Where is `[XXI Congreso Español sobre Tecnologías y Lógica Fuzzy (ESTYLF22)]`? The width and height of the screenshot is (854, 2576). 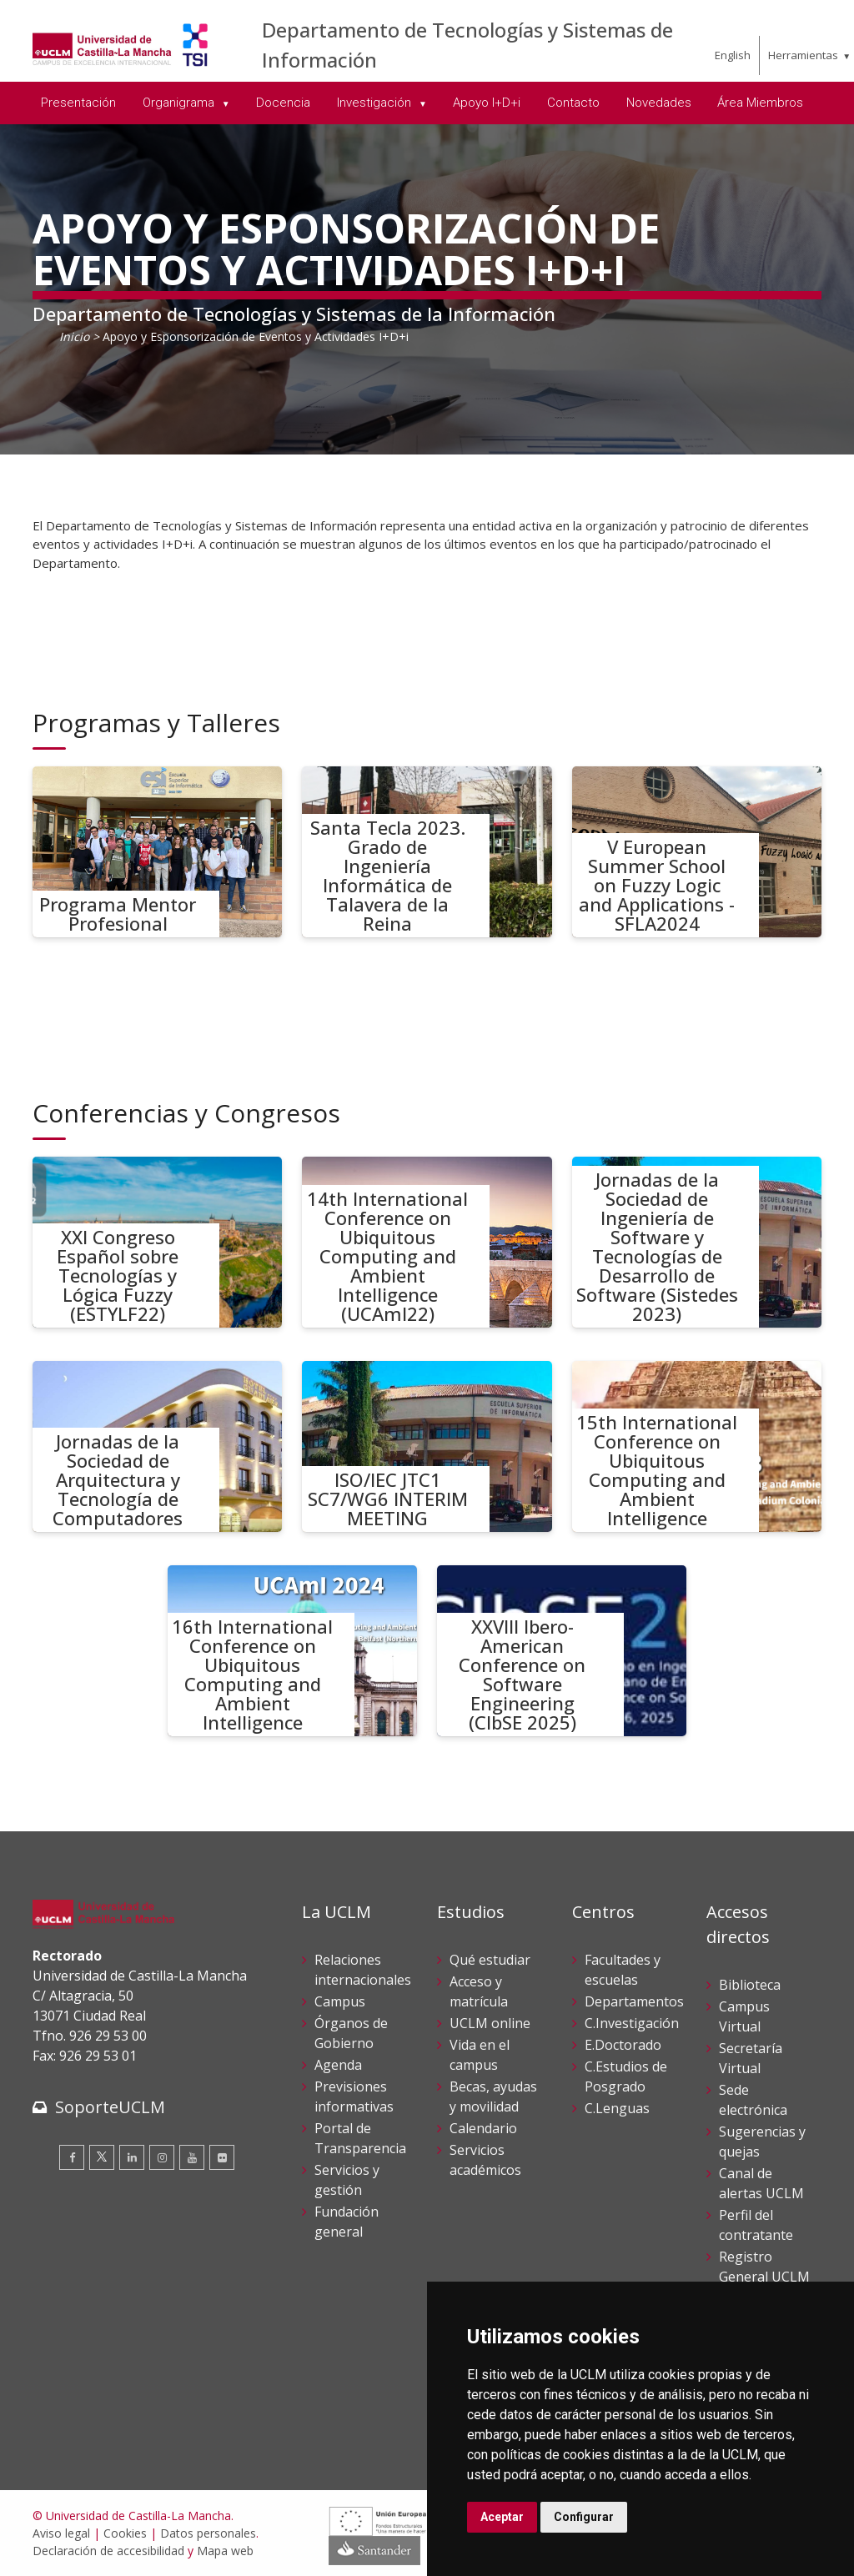
[XXI Congreso Español sobre Tecnologías y Lógica Fuzzy (ESTYLF22)] is located at coordinates (157, 1242).